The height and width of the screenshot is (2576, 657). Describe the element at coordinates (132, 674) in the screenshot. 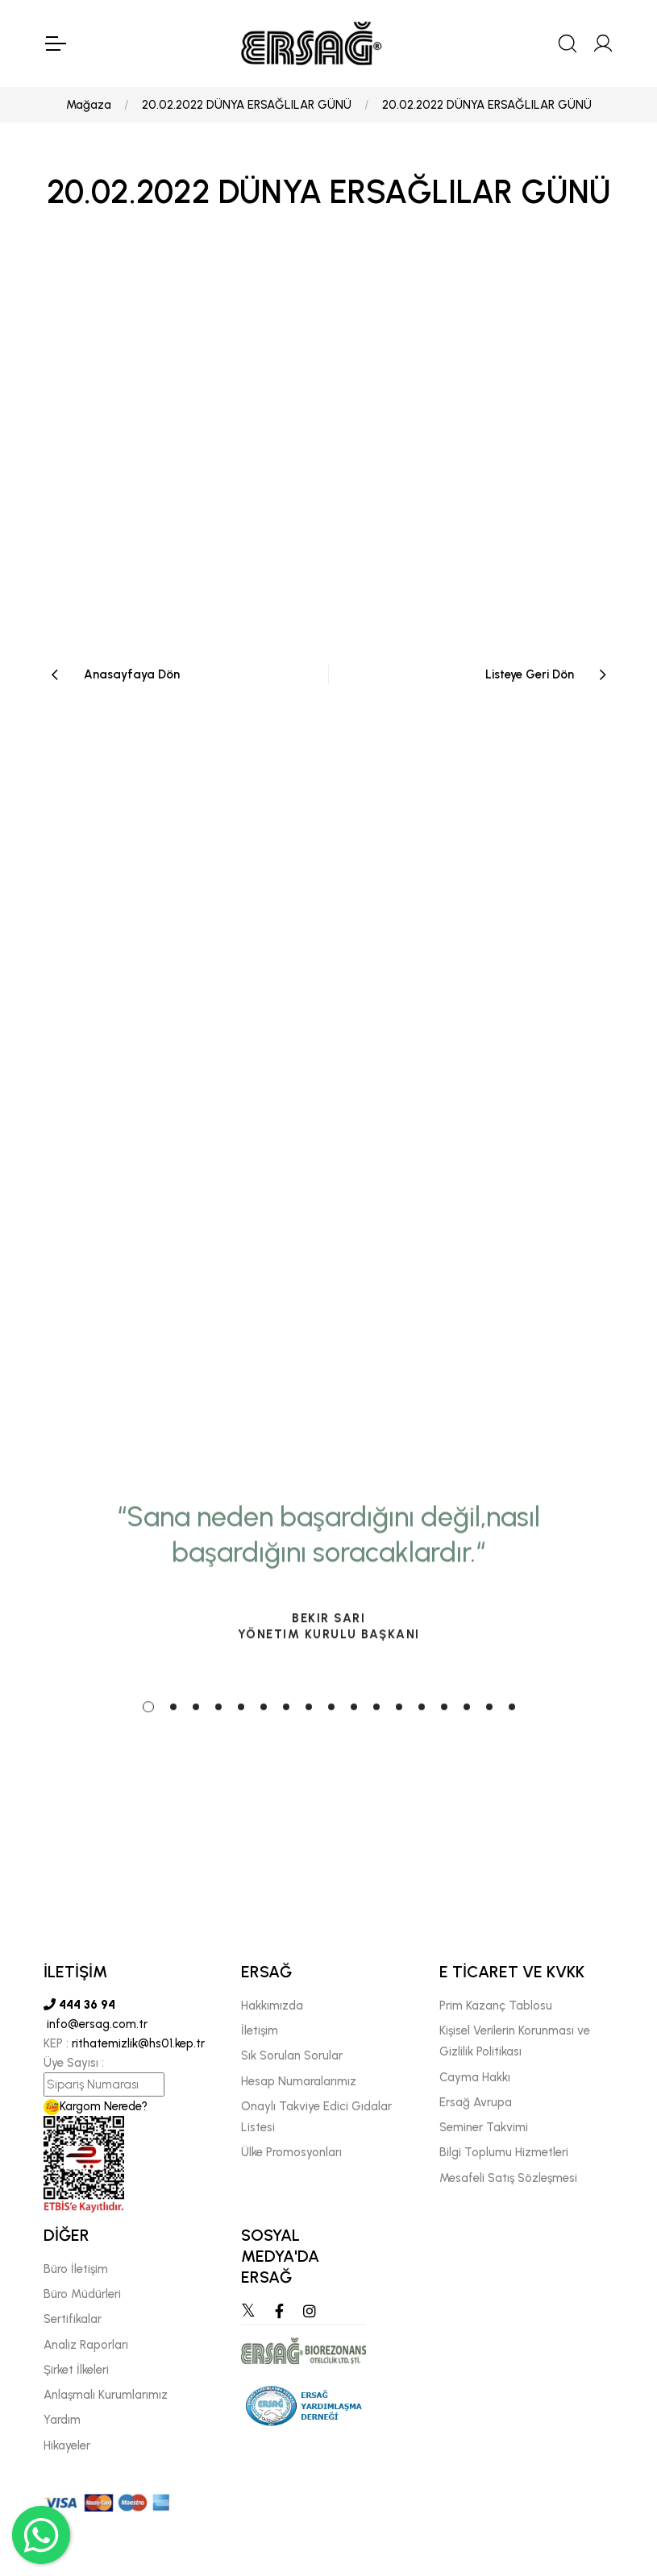

I see `Anasayfaya Dön` at that location.